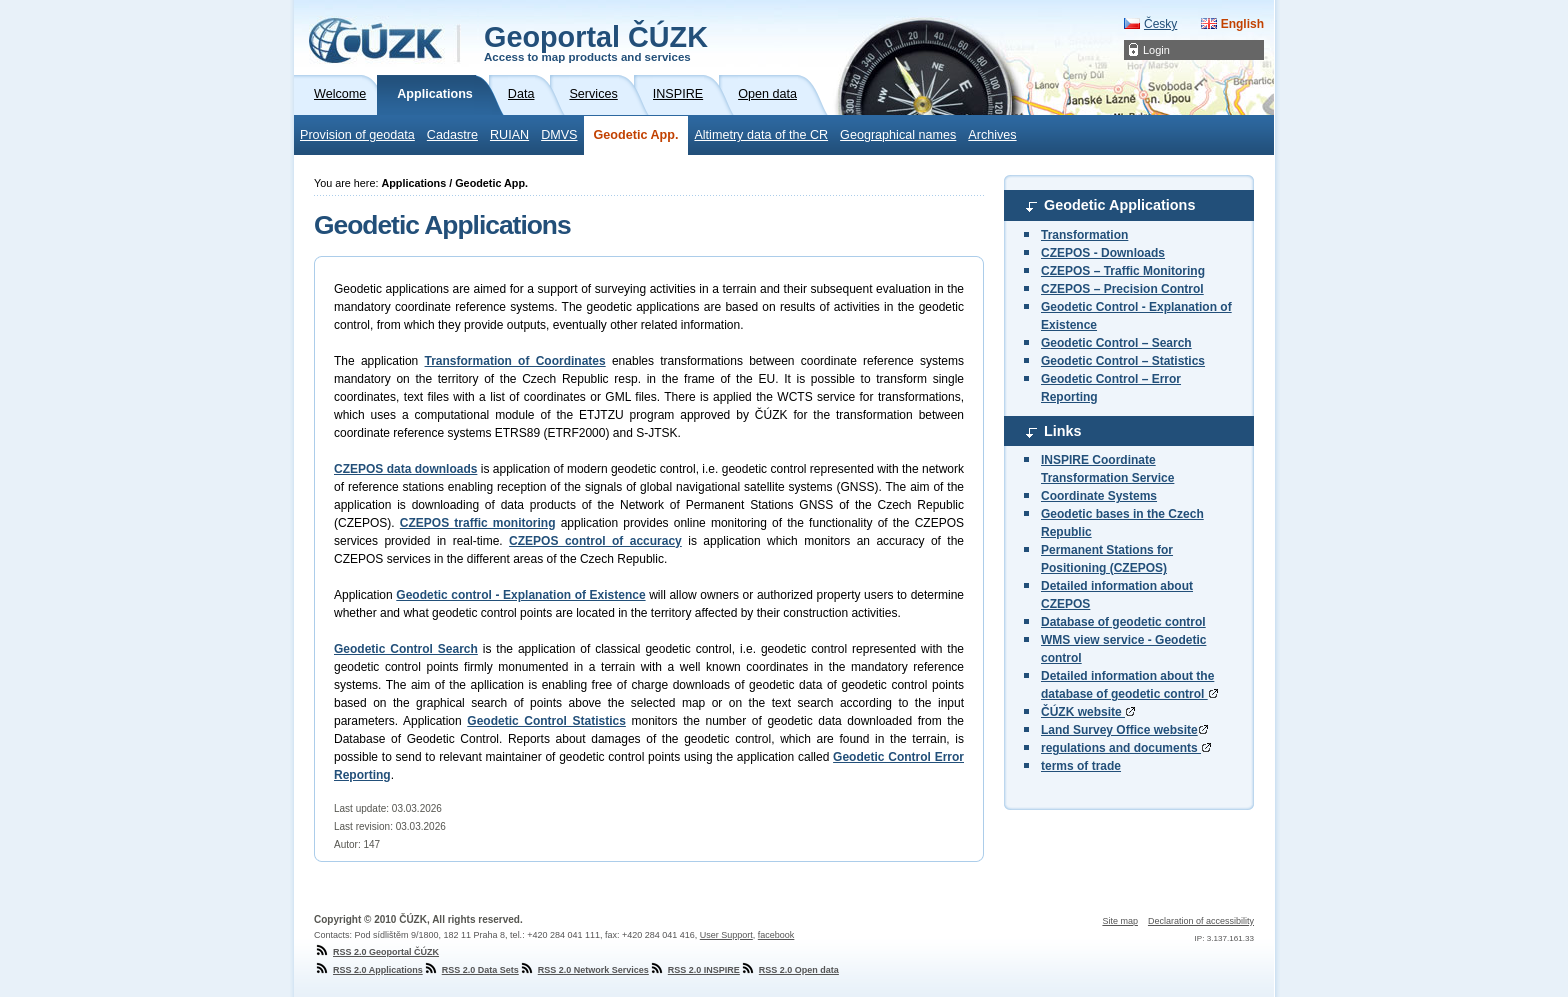 This screenshot has width=1568, height=997. I want to click on Links, so click(1063, 431).